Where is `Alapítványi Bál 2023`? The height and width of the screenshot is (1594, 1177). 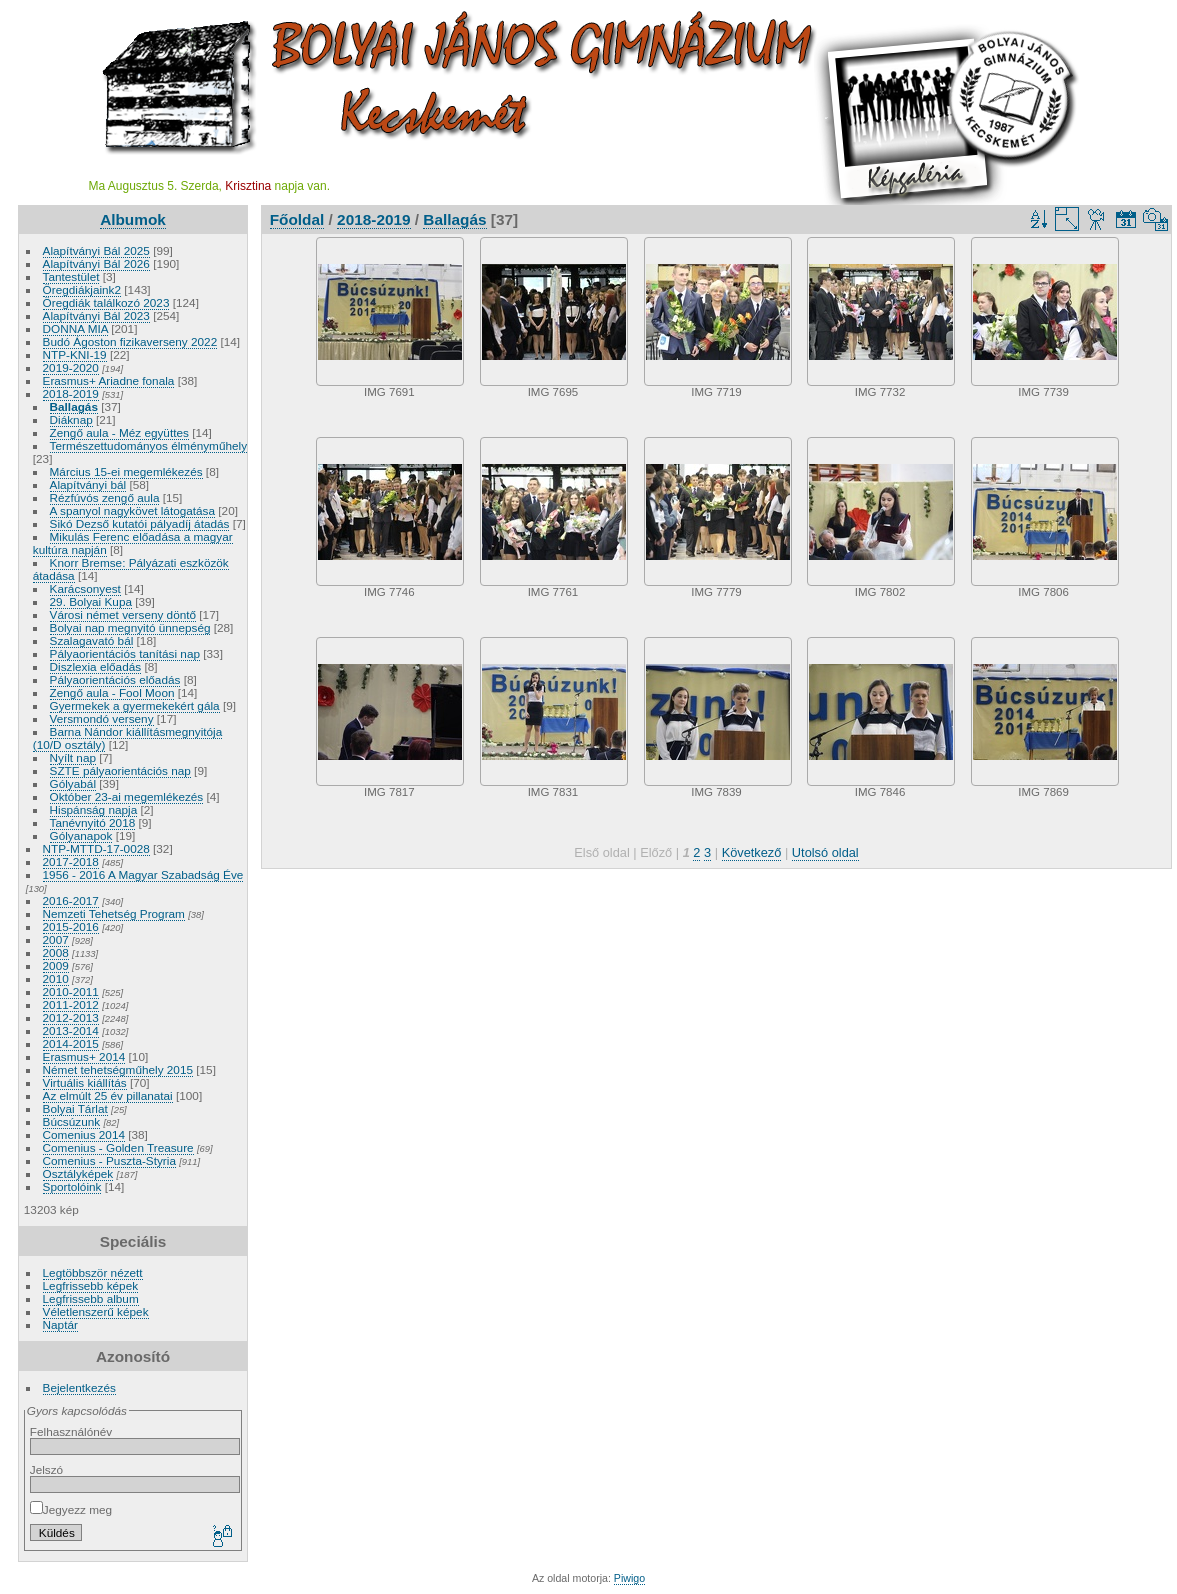
Alapítványi Bál 2023 is located at coordinates (96, 315).